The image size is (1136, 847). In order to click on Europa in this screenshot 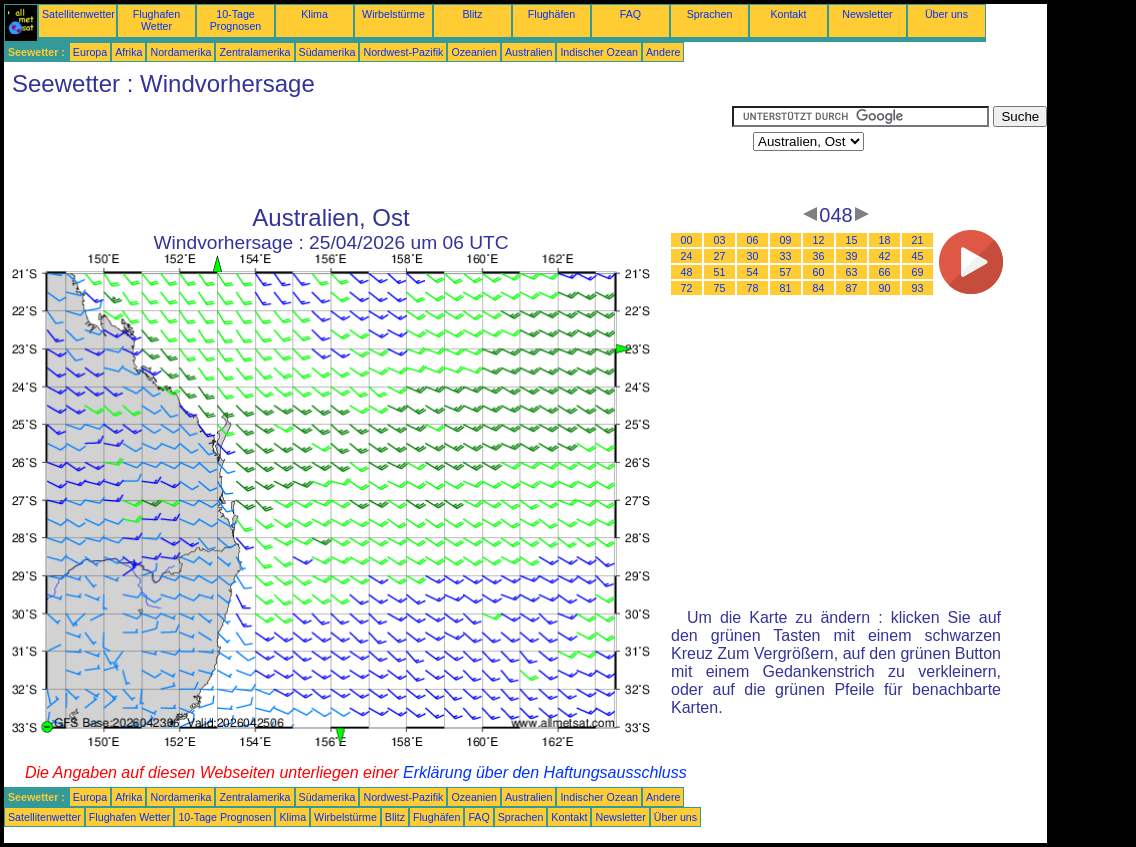, I will do `click(90, 52)`.